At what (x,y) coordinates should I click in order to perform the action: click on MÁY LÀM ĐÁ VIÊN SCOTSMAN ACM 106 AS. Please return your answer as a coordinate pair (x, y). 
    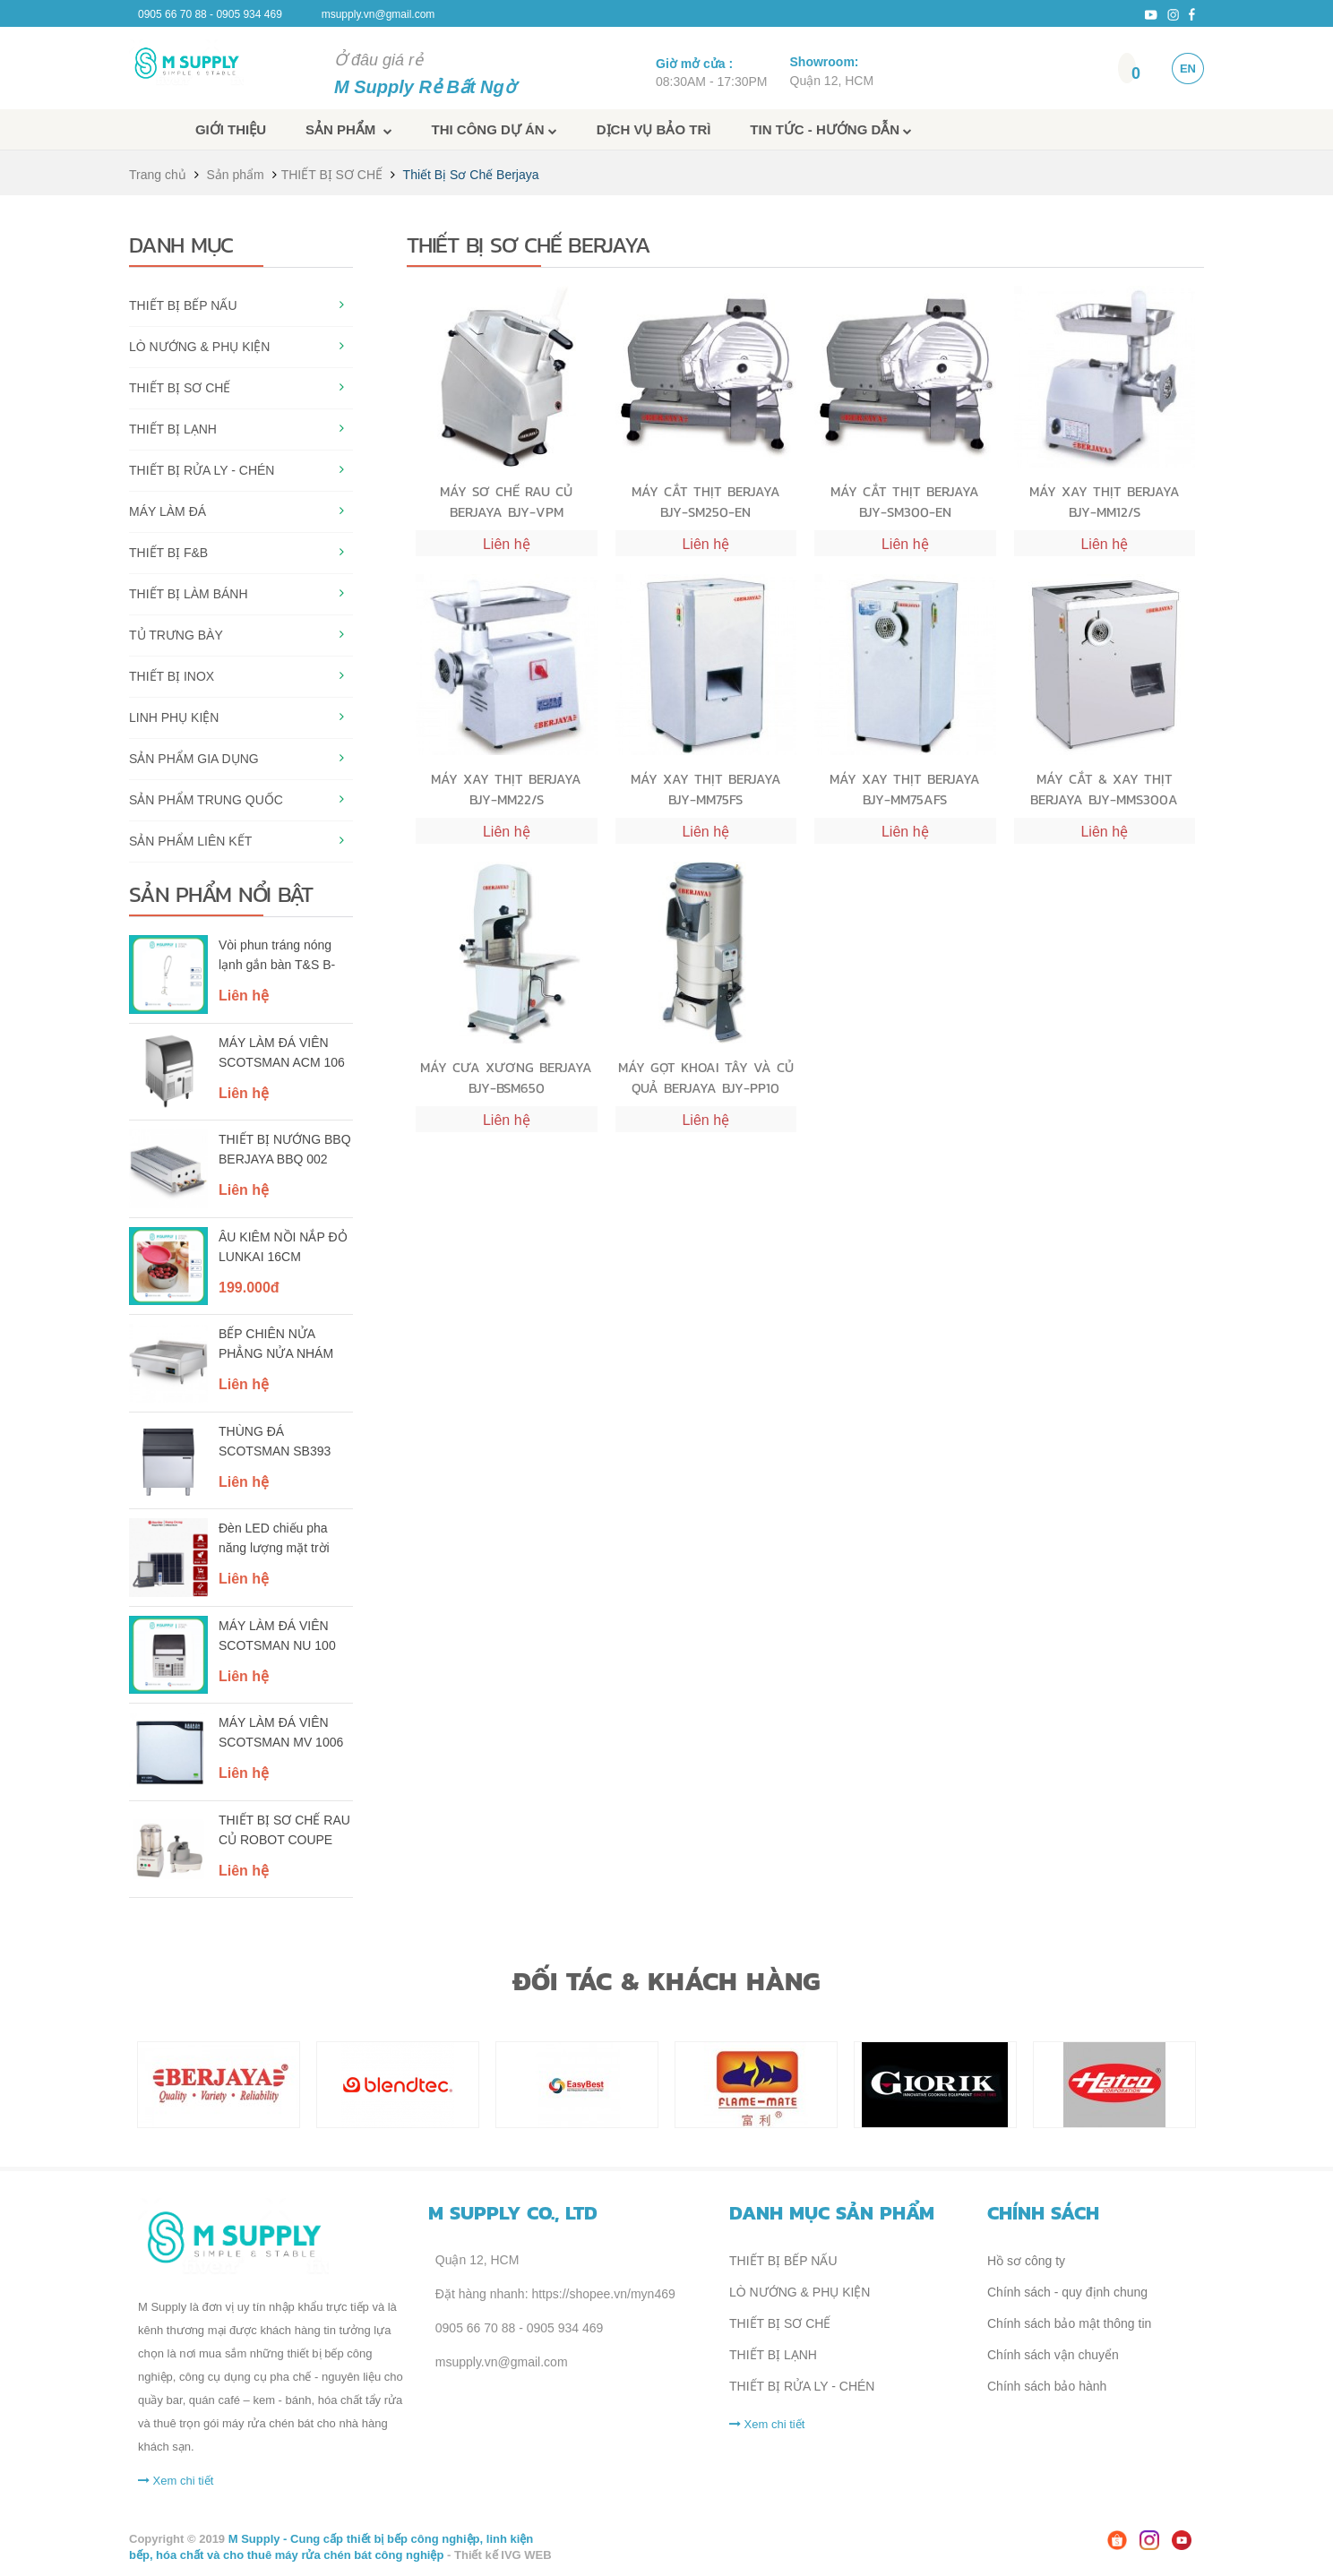
    Looking at the image, I should click on (282, 1054).